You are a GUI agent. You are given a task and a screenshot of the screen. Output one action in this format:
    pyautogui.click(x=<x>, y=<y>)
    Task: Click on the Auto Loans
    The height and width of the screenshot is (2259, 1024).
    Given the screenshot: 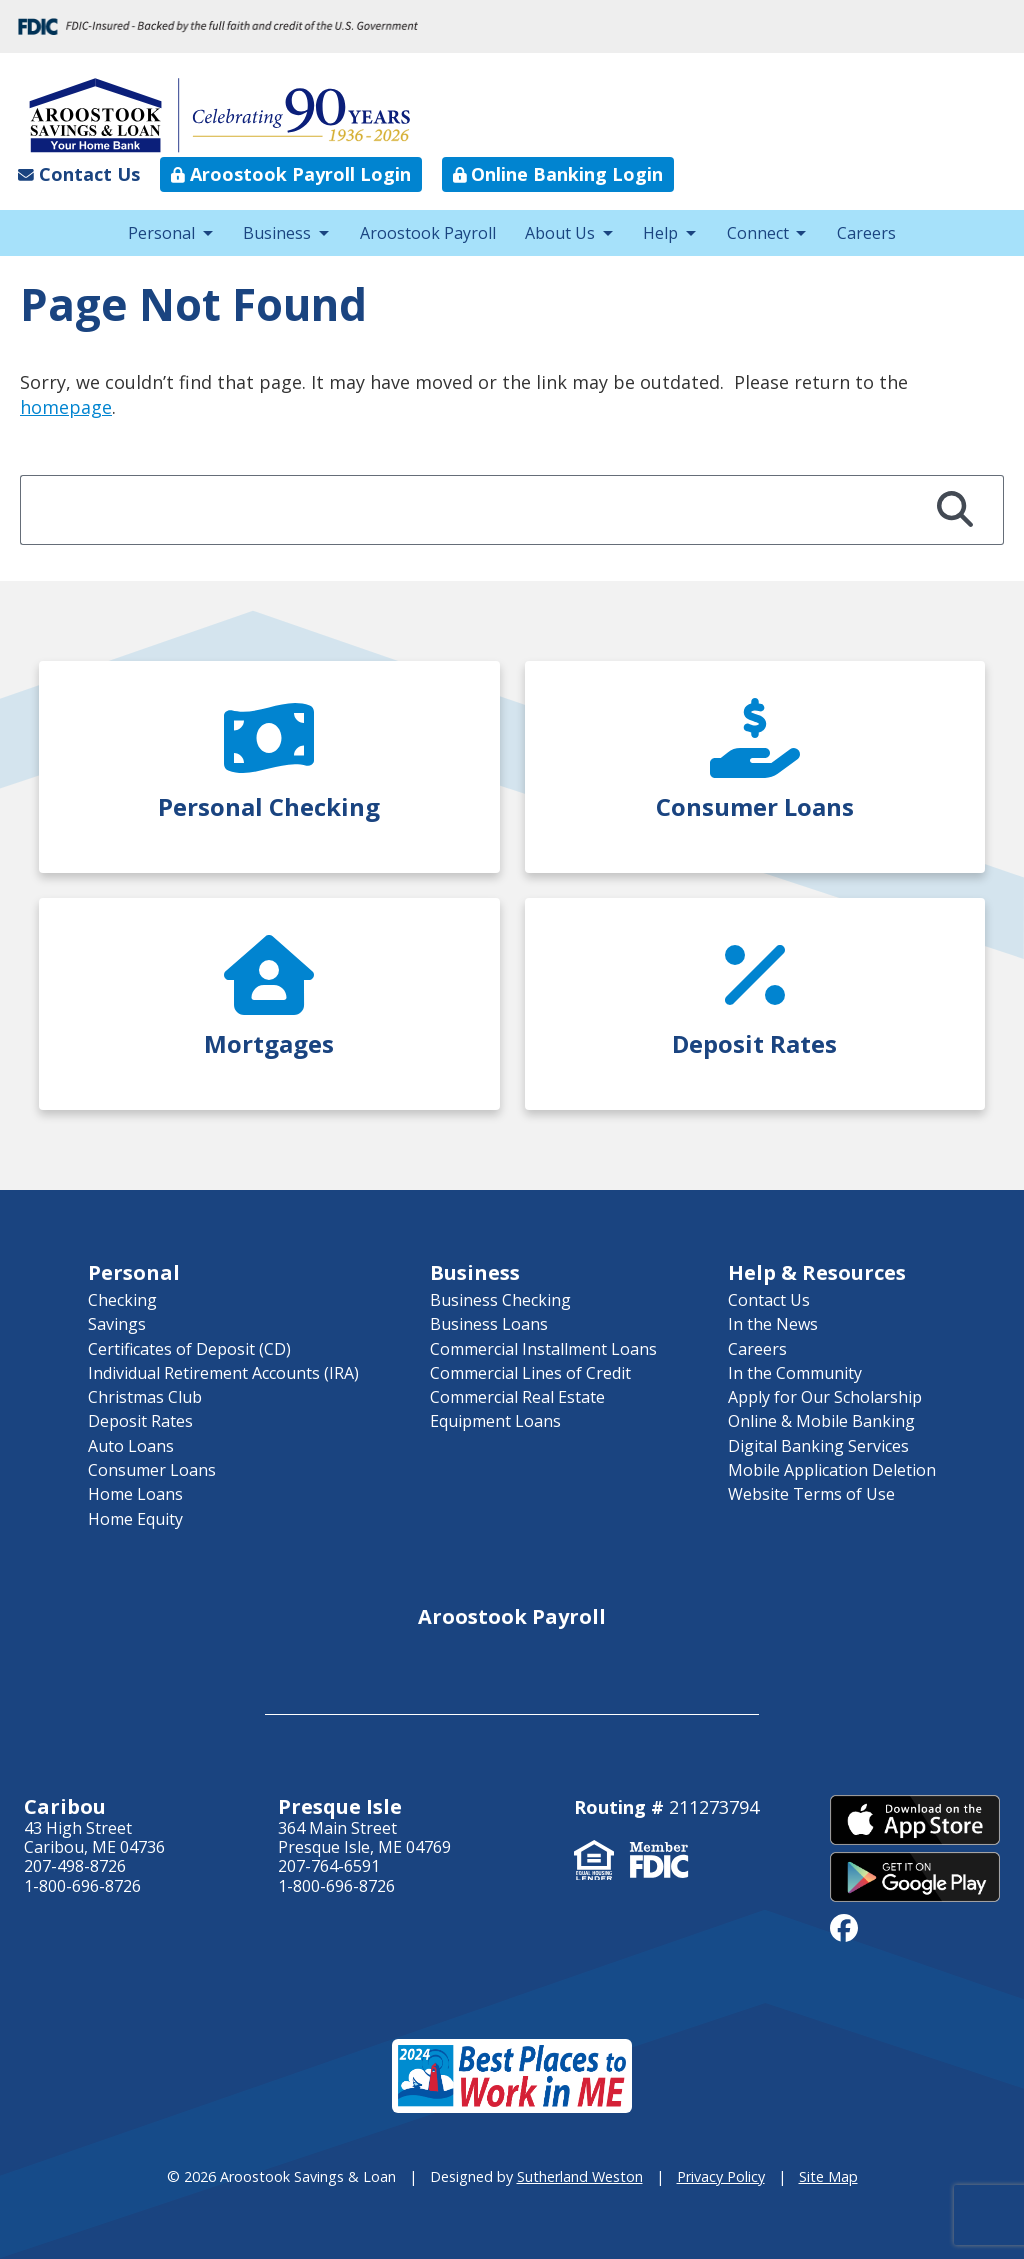 What is the action you would take?
    pyautogui.click(x=131, y=1446)
    